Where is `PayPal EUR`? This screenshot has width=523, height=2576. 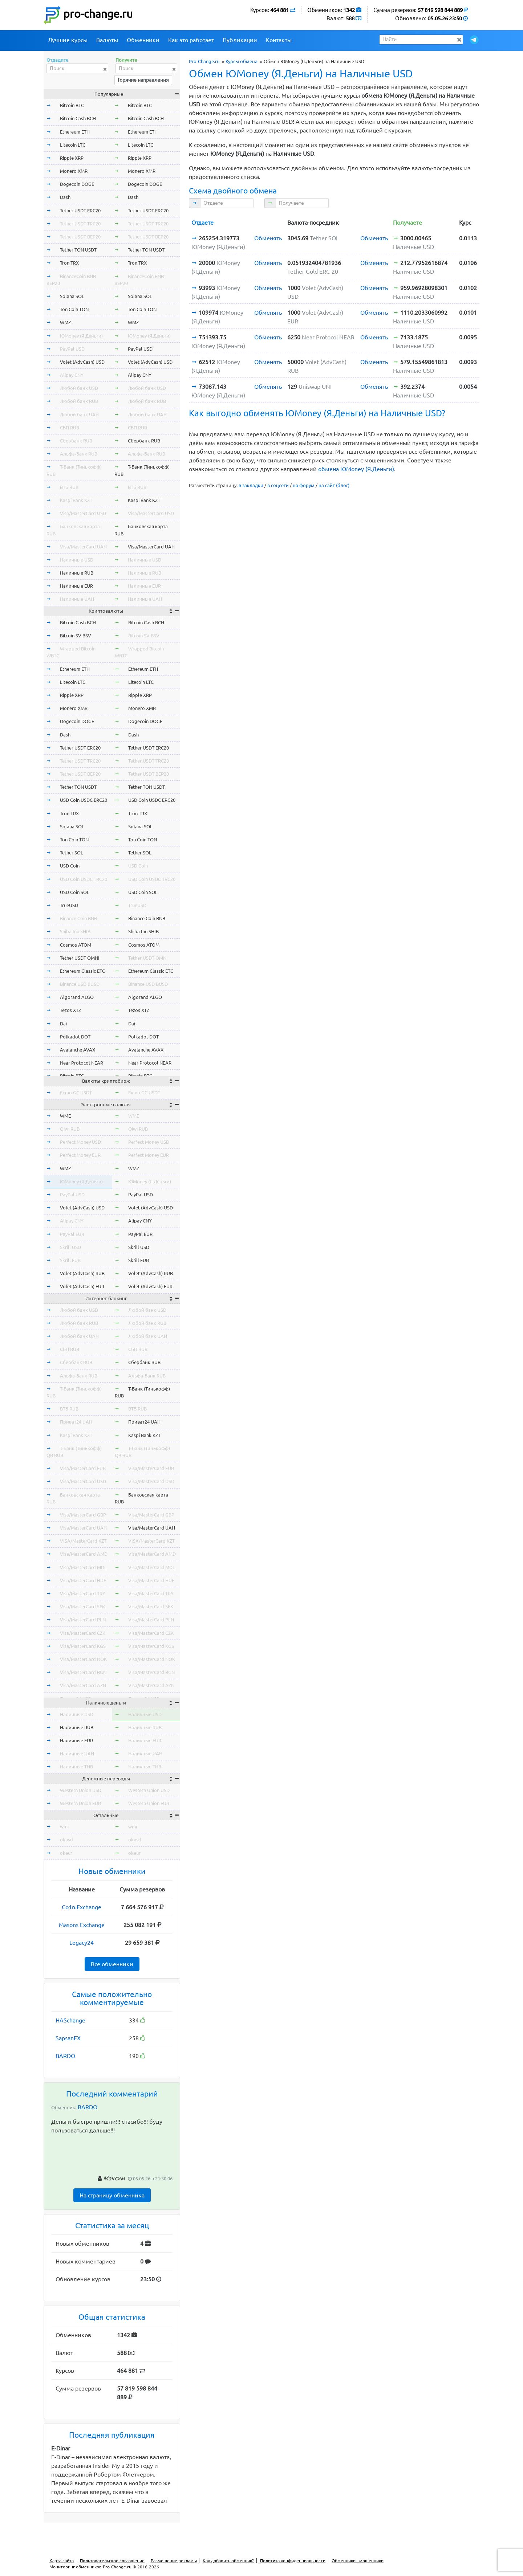 PayPal EUR is located at coordinates (72, 1234).